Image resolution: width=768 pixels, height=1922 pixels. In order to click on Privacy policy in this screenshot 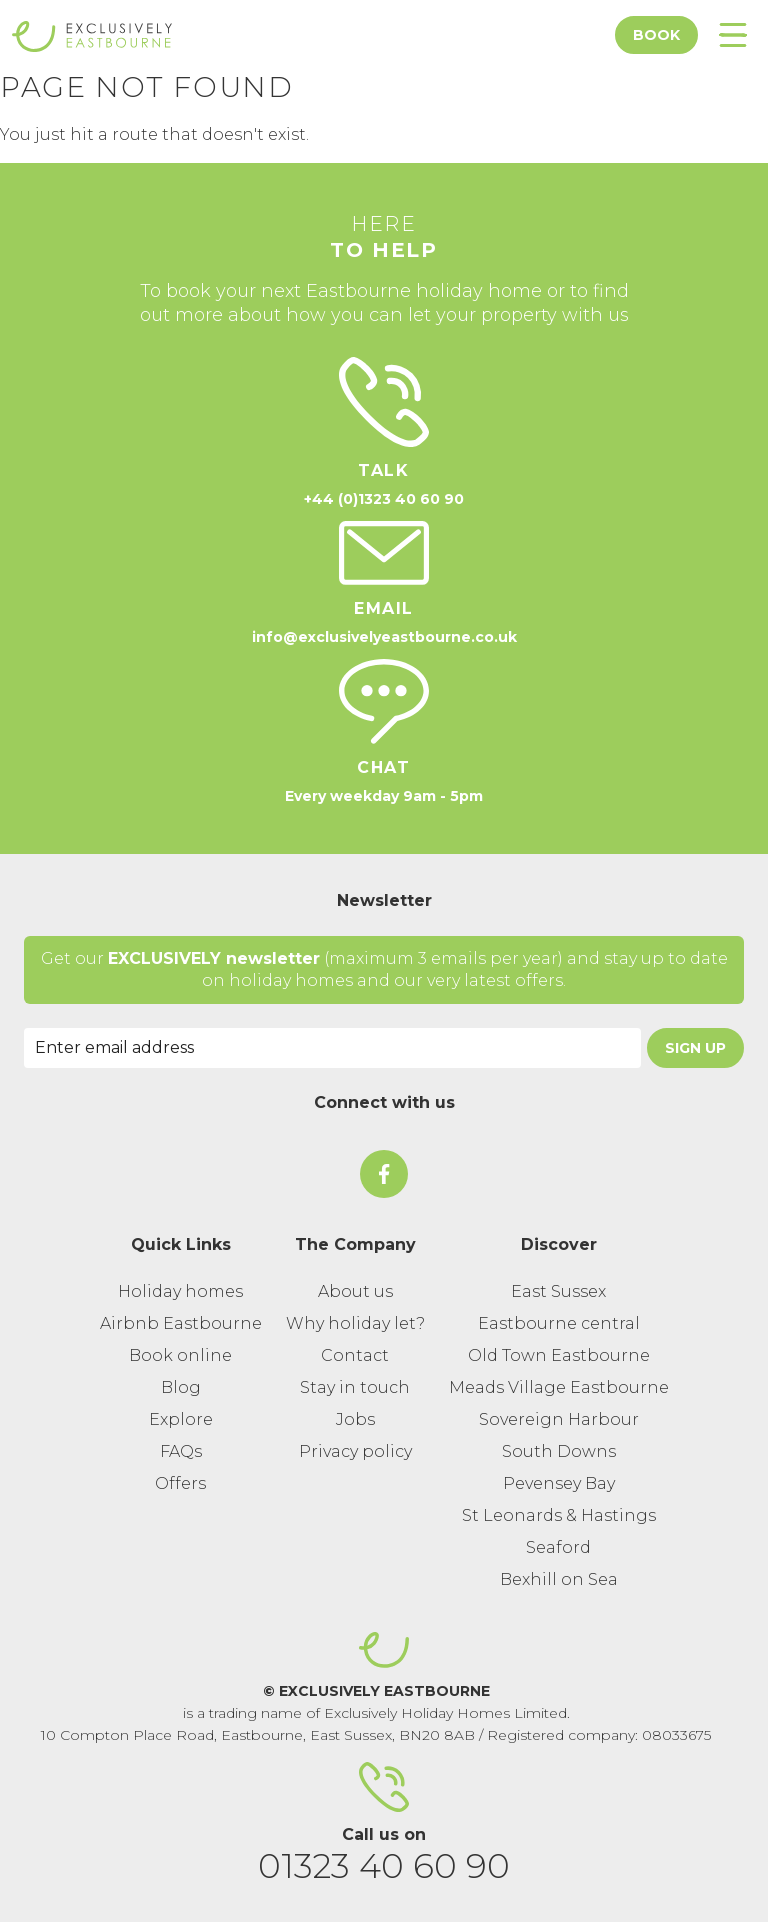, I will do `click(355, 1451)`.